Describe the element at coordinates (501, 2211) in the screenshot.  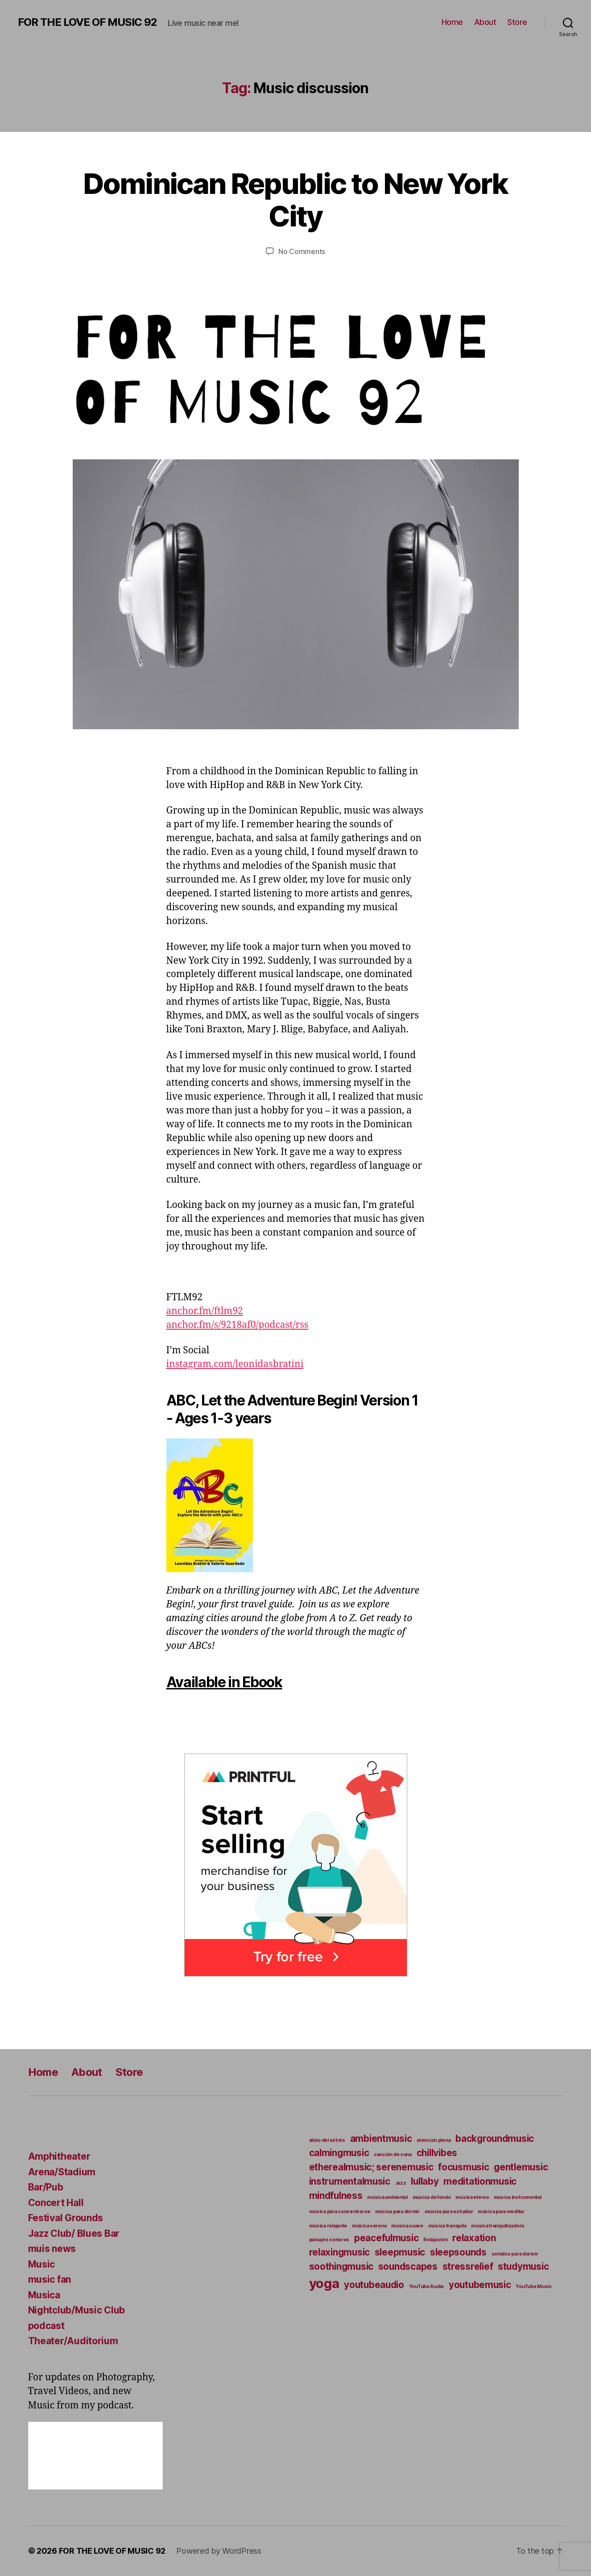
I see `música para meditar [música para meditar (4 items)]` at that location.